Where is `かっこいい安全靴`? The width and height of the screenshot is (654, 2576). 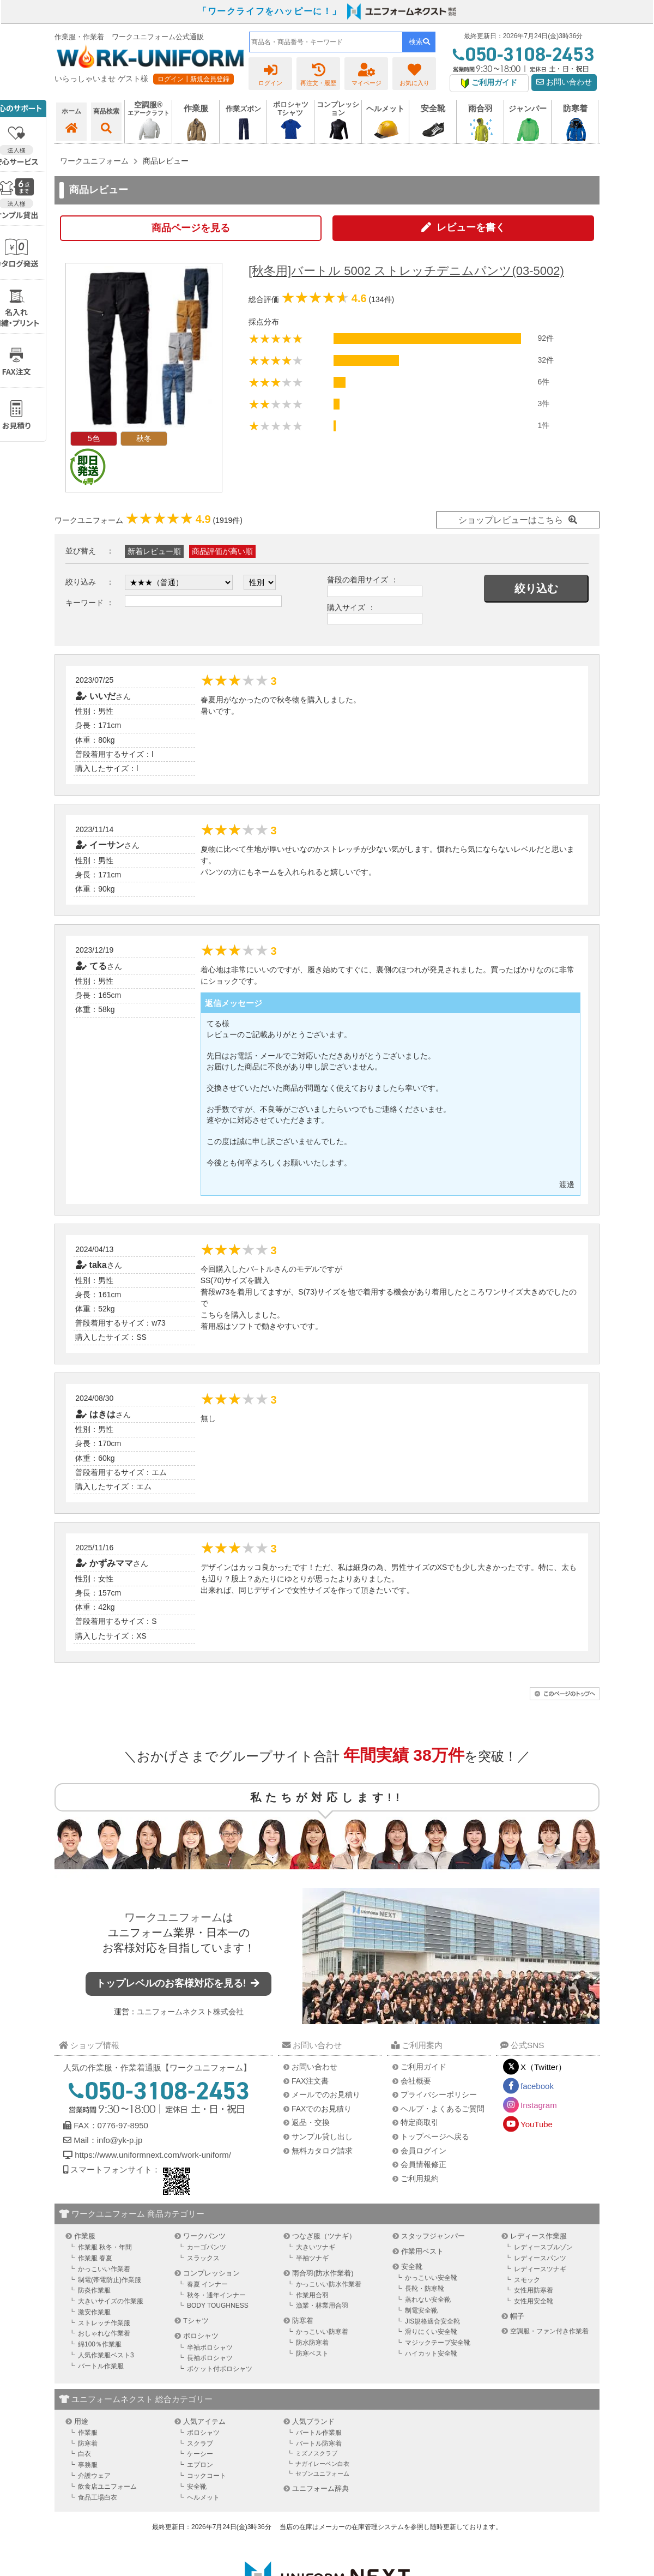 かっこいい安全靴 is located at coordinates (431, 2278).